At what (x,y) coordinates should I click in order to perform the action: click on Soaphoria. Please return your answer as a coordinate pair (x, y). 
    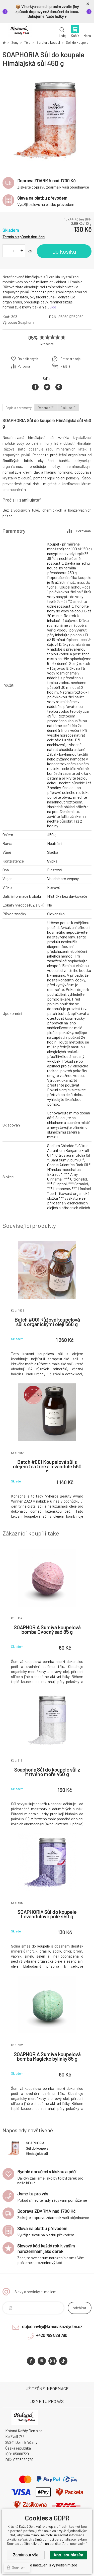
    Looking at the image, I should click on (26, 322).